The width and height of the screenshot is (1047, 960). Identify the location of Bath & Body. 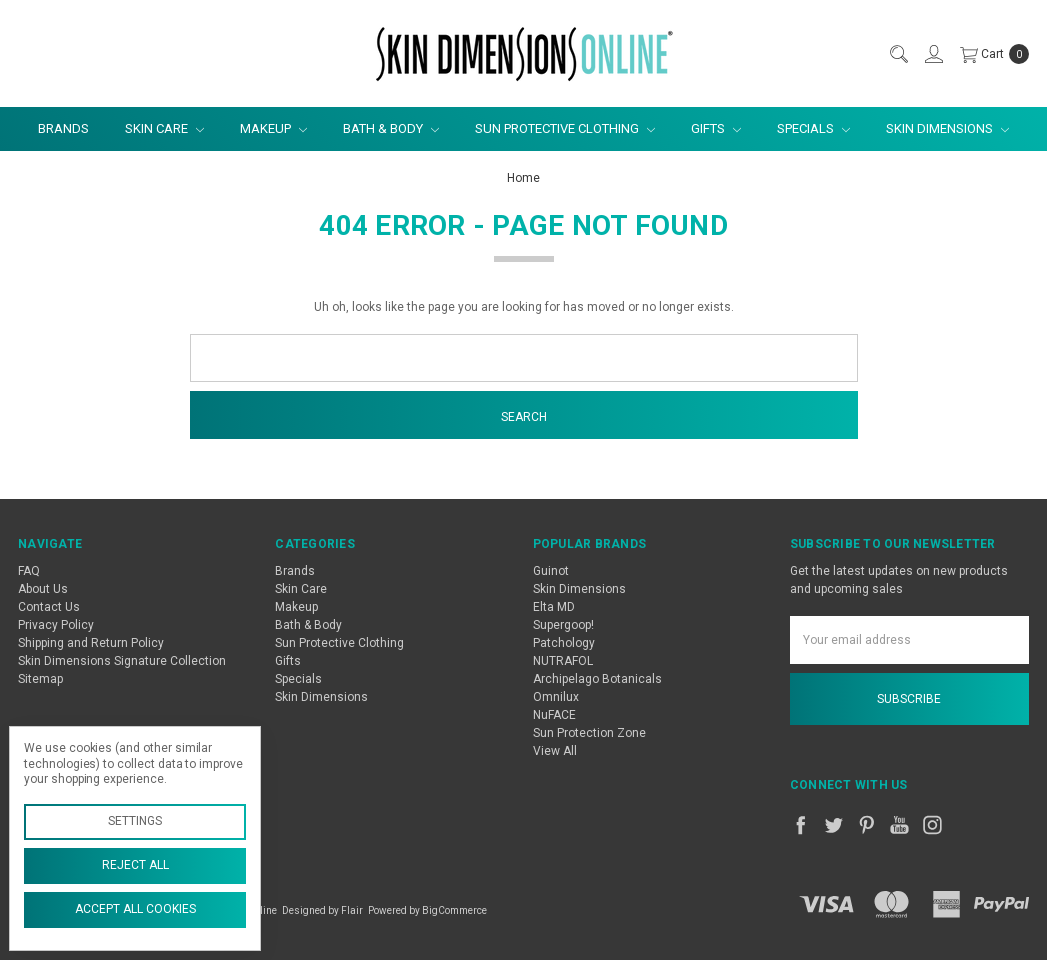
(391, 128).